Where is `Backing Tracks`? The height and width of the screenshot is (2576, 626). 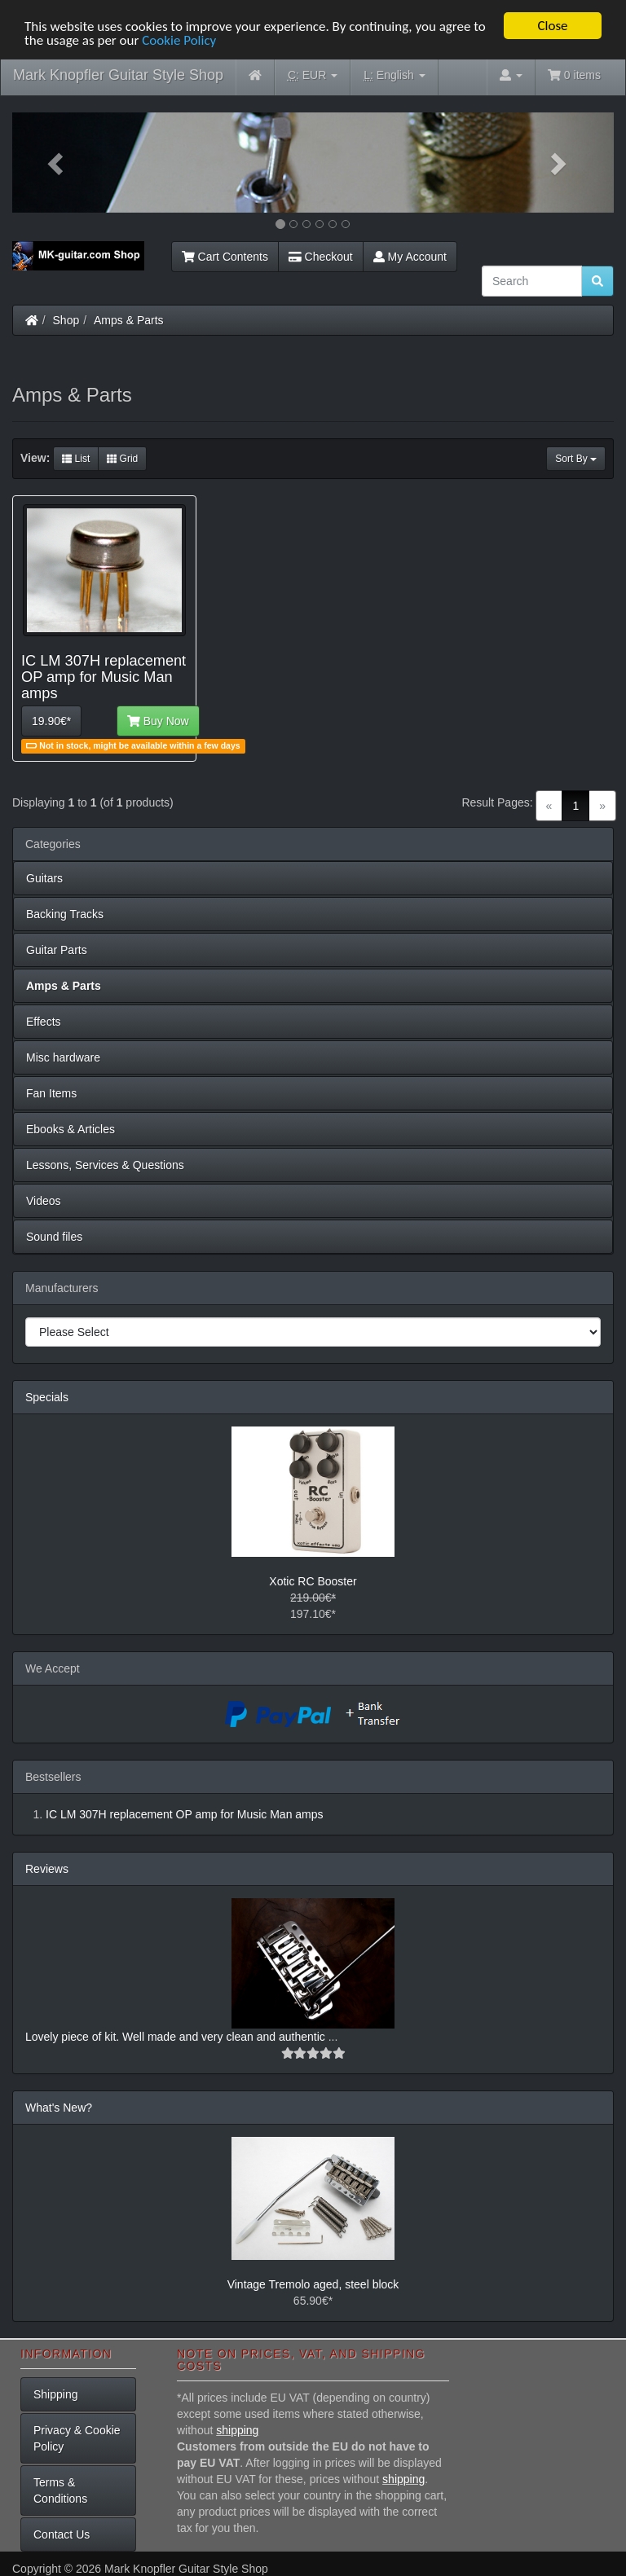
Backing Tracks is located at coordinates (65, 914).